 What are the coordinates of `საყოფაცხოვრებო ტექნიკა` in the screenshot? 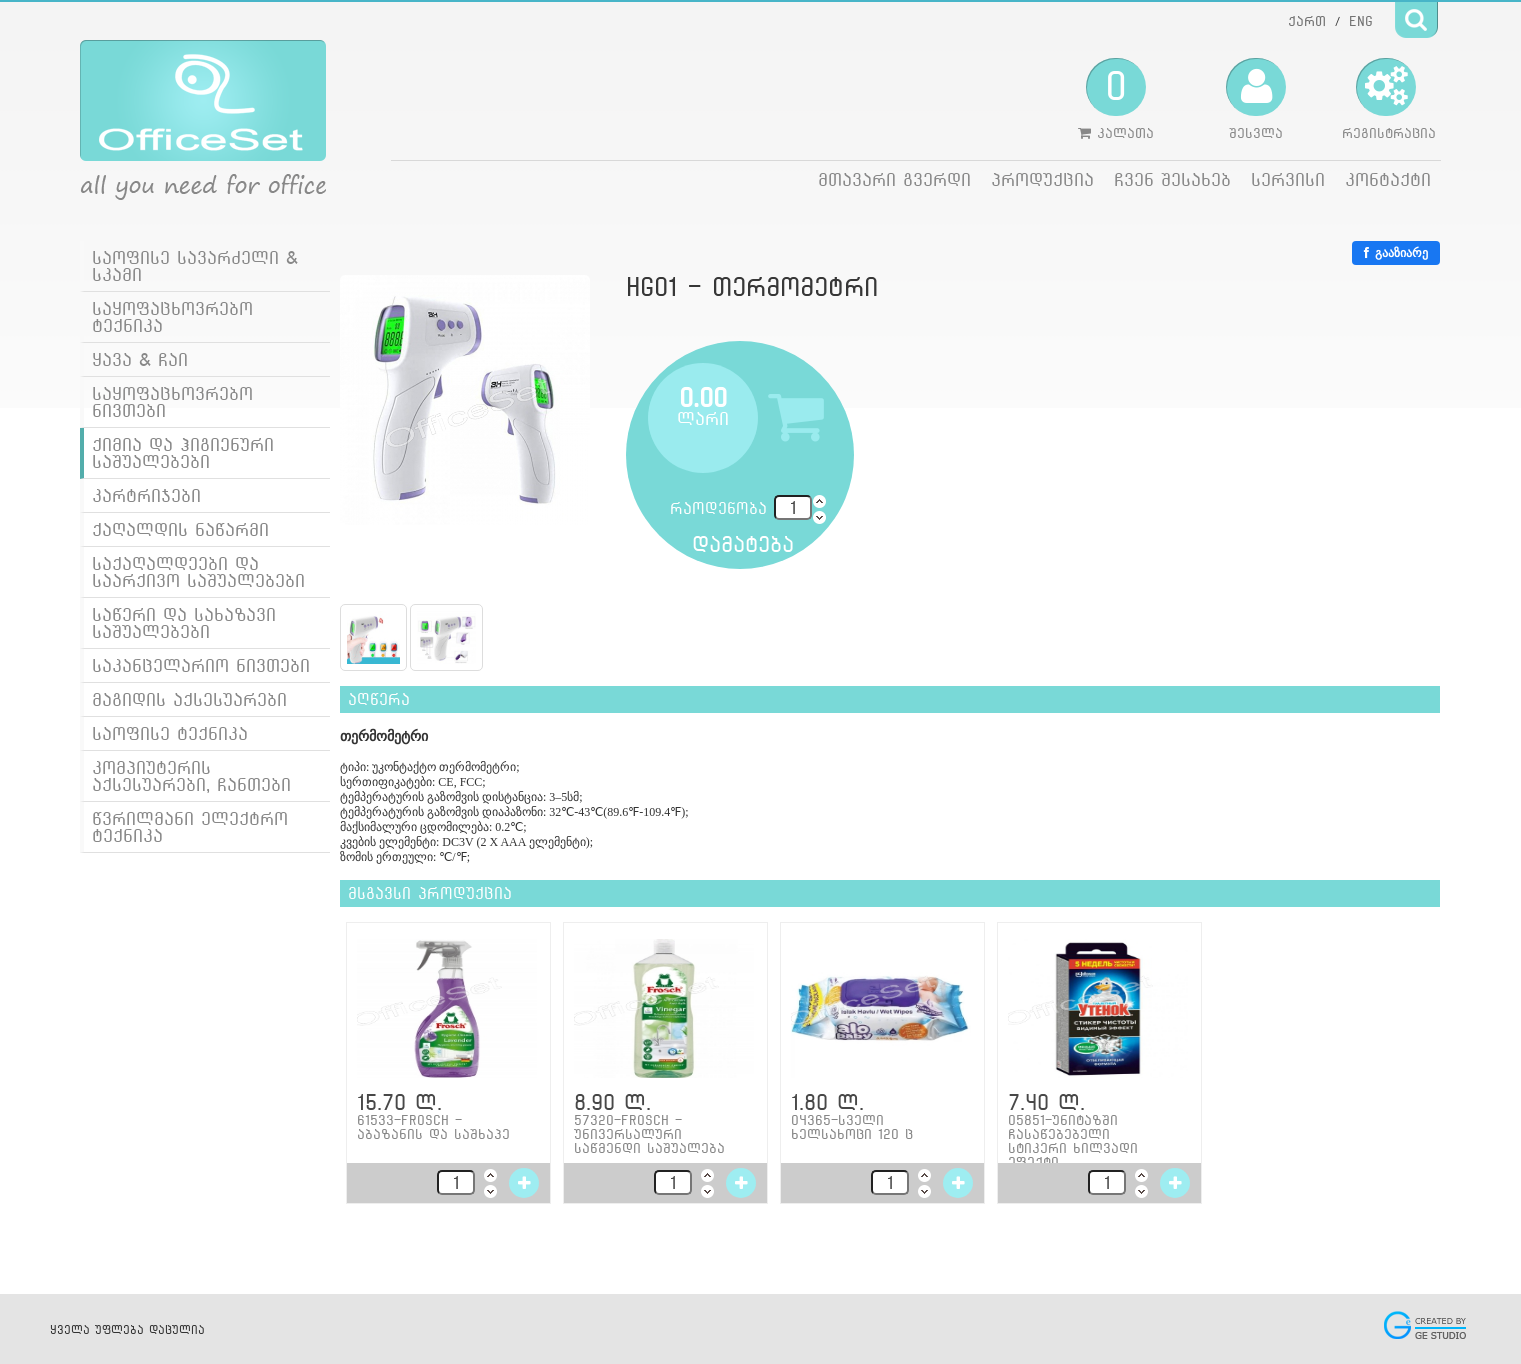 It's located at (172, 317).